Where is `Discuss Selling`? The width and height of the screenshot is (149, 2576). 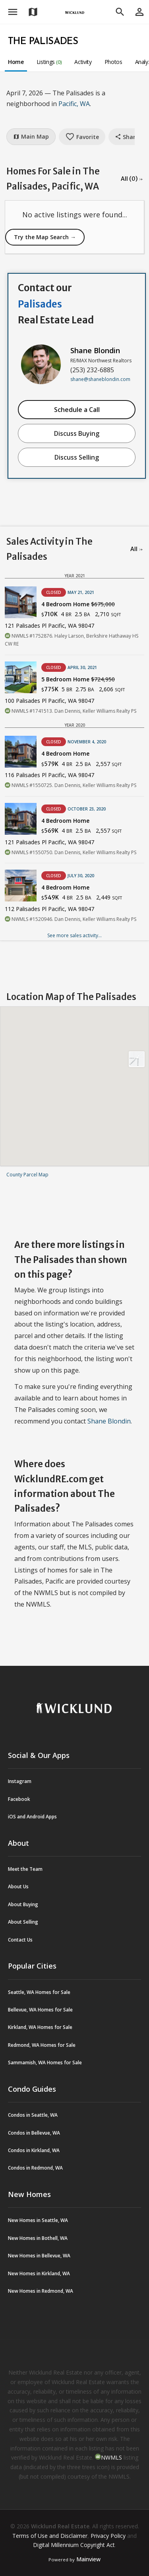 Discuss Selling is located at coordinates (76, 457).